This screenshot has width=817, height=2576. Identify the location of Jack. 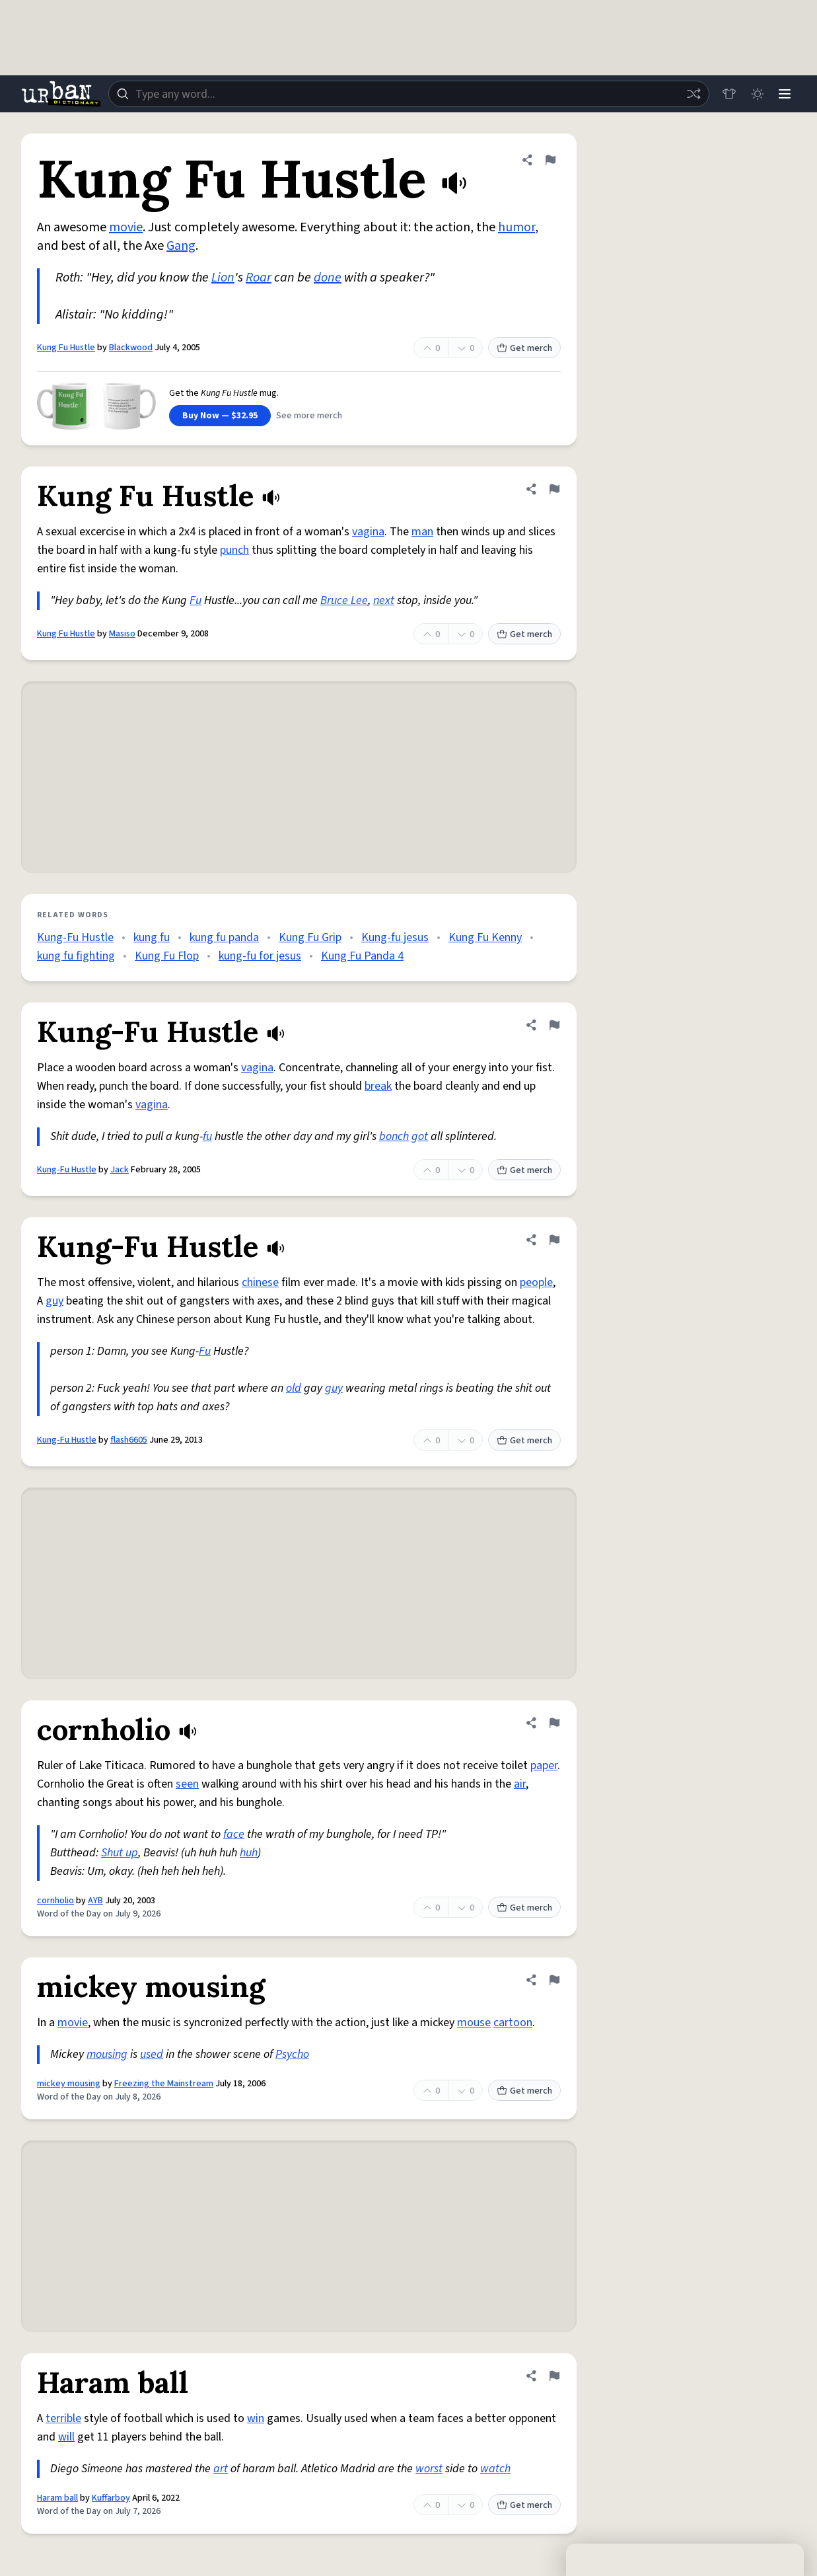
(119, 1169).